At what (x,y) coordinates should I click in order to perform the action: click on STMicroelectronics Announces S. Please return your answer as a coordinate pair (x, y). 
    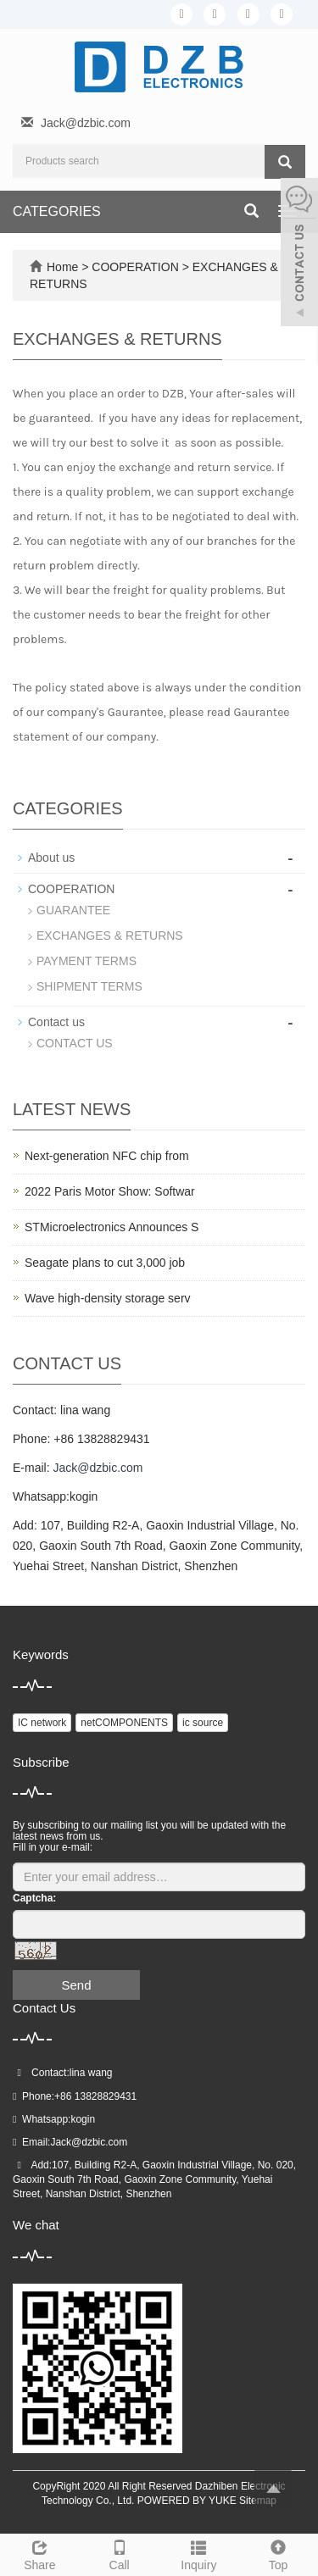
    Looking at the image, I should click on (111, 1227).